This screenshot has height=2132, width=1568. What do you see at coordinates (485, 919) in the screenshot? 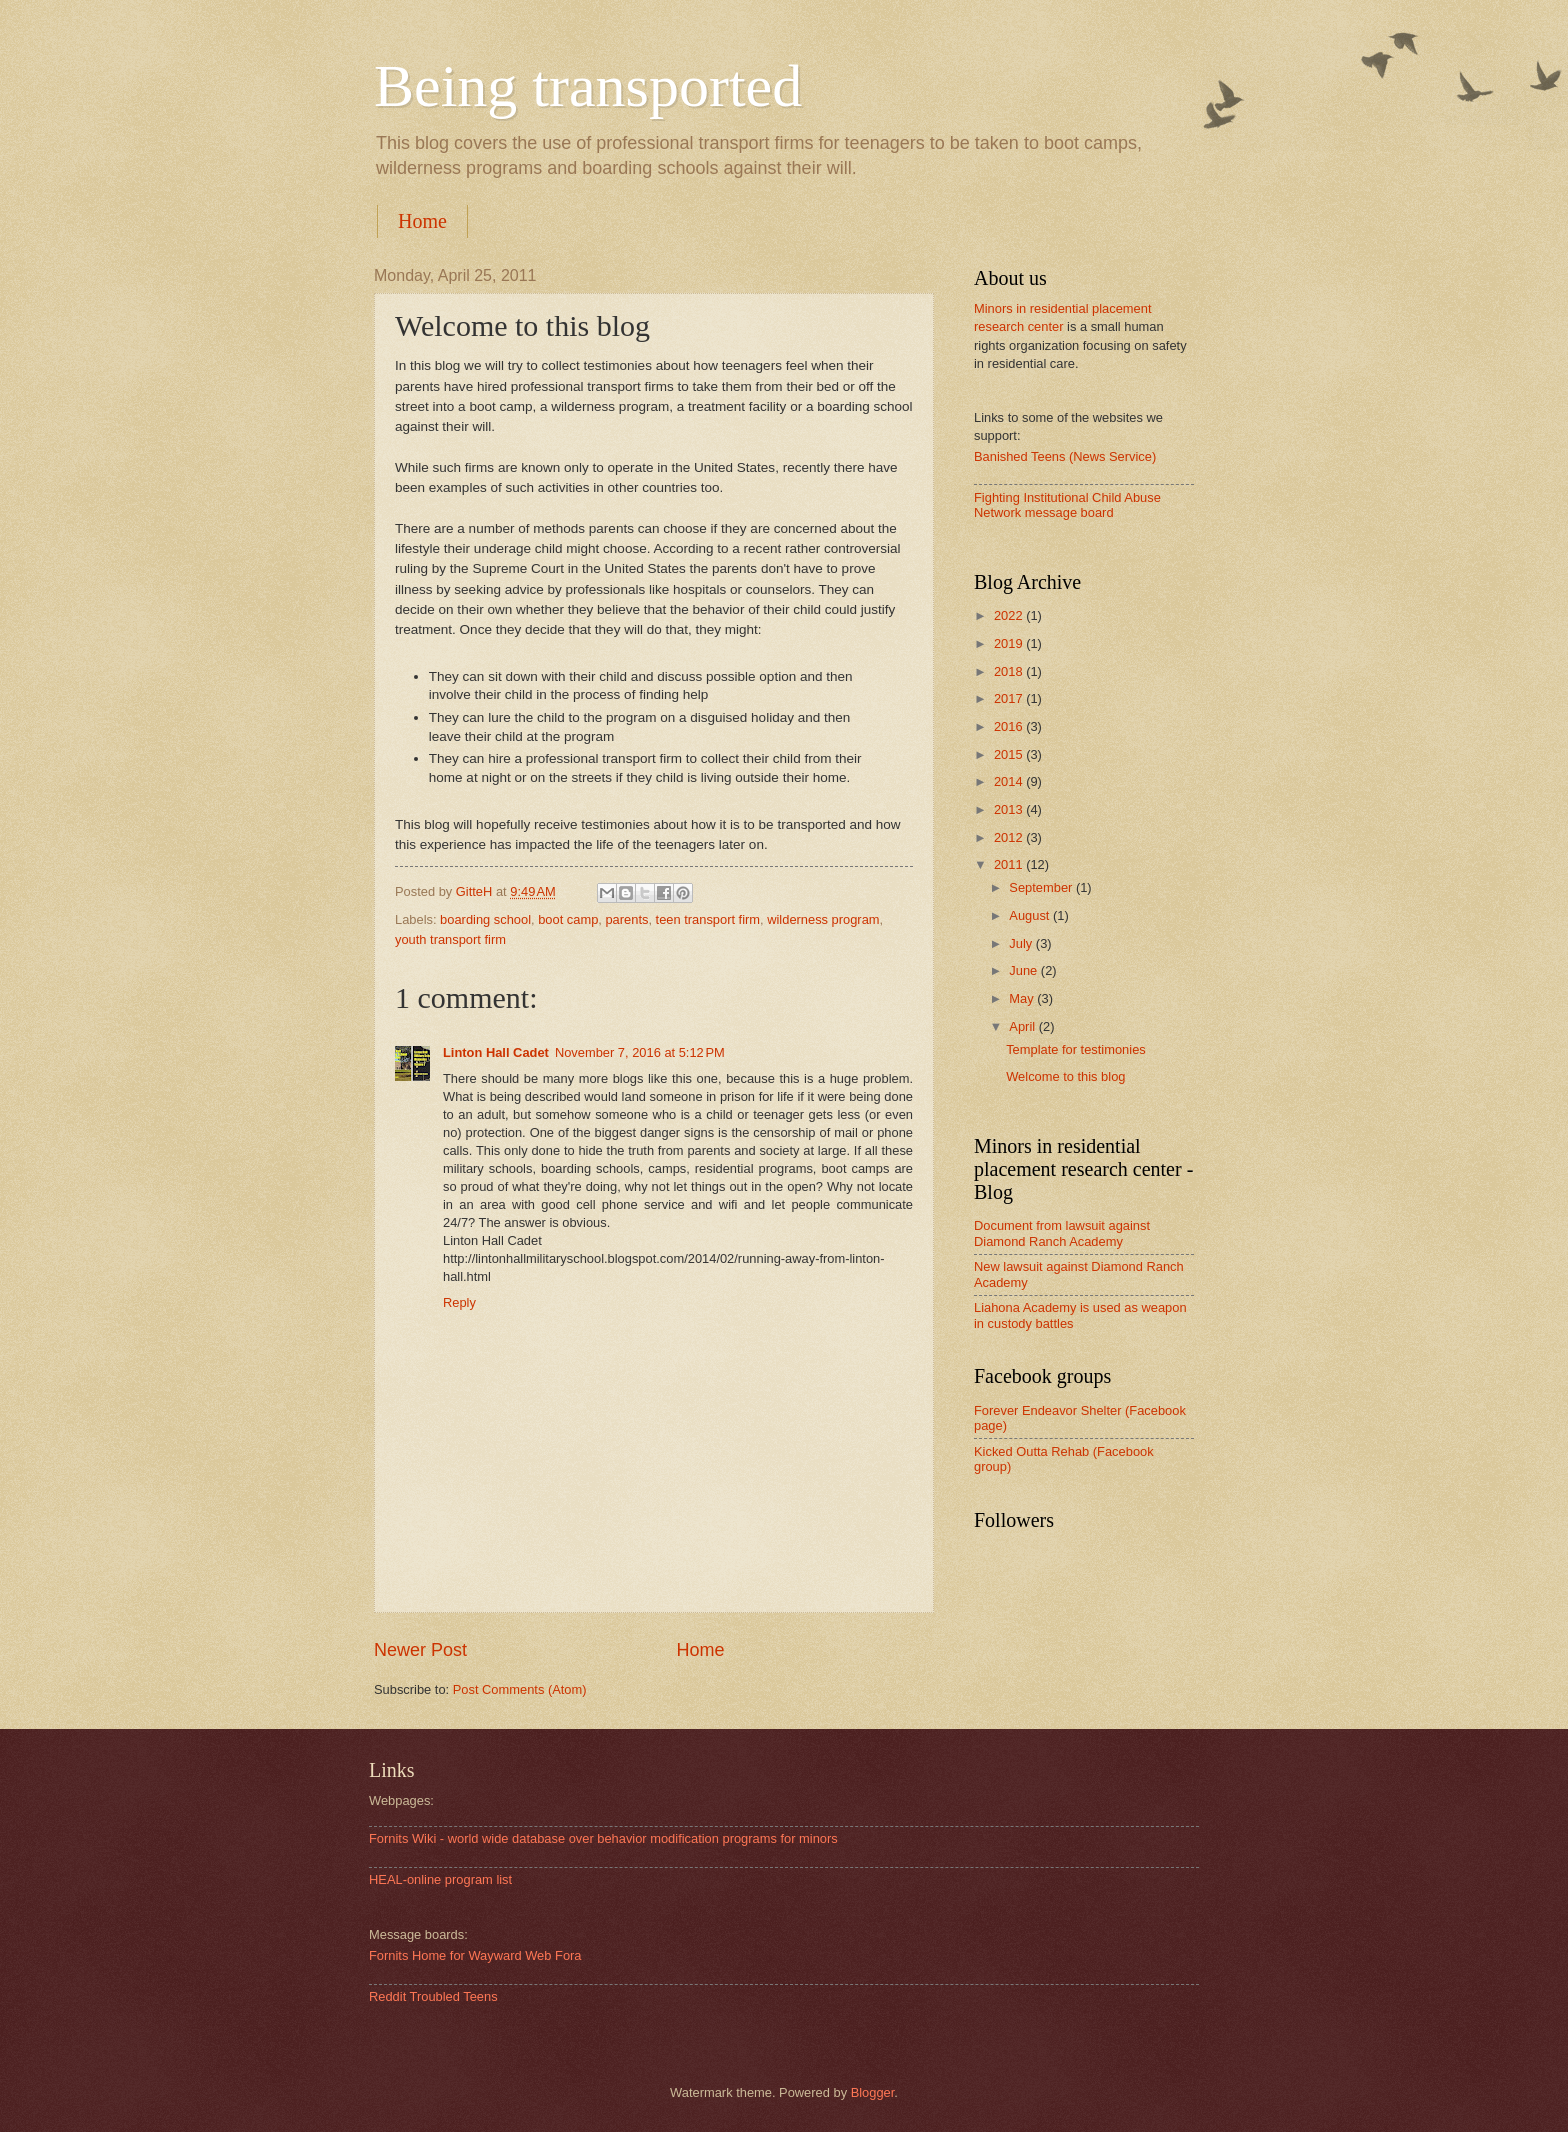
I see `boarding school` at bounding box center [485, 919].